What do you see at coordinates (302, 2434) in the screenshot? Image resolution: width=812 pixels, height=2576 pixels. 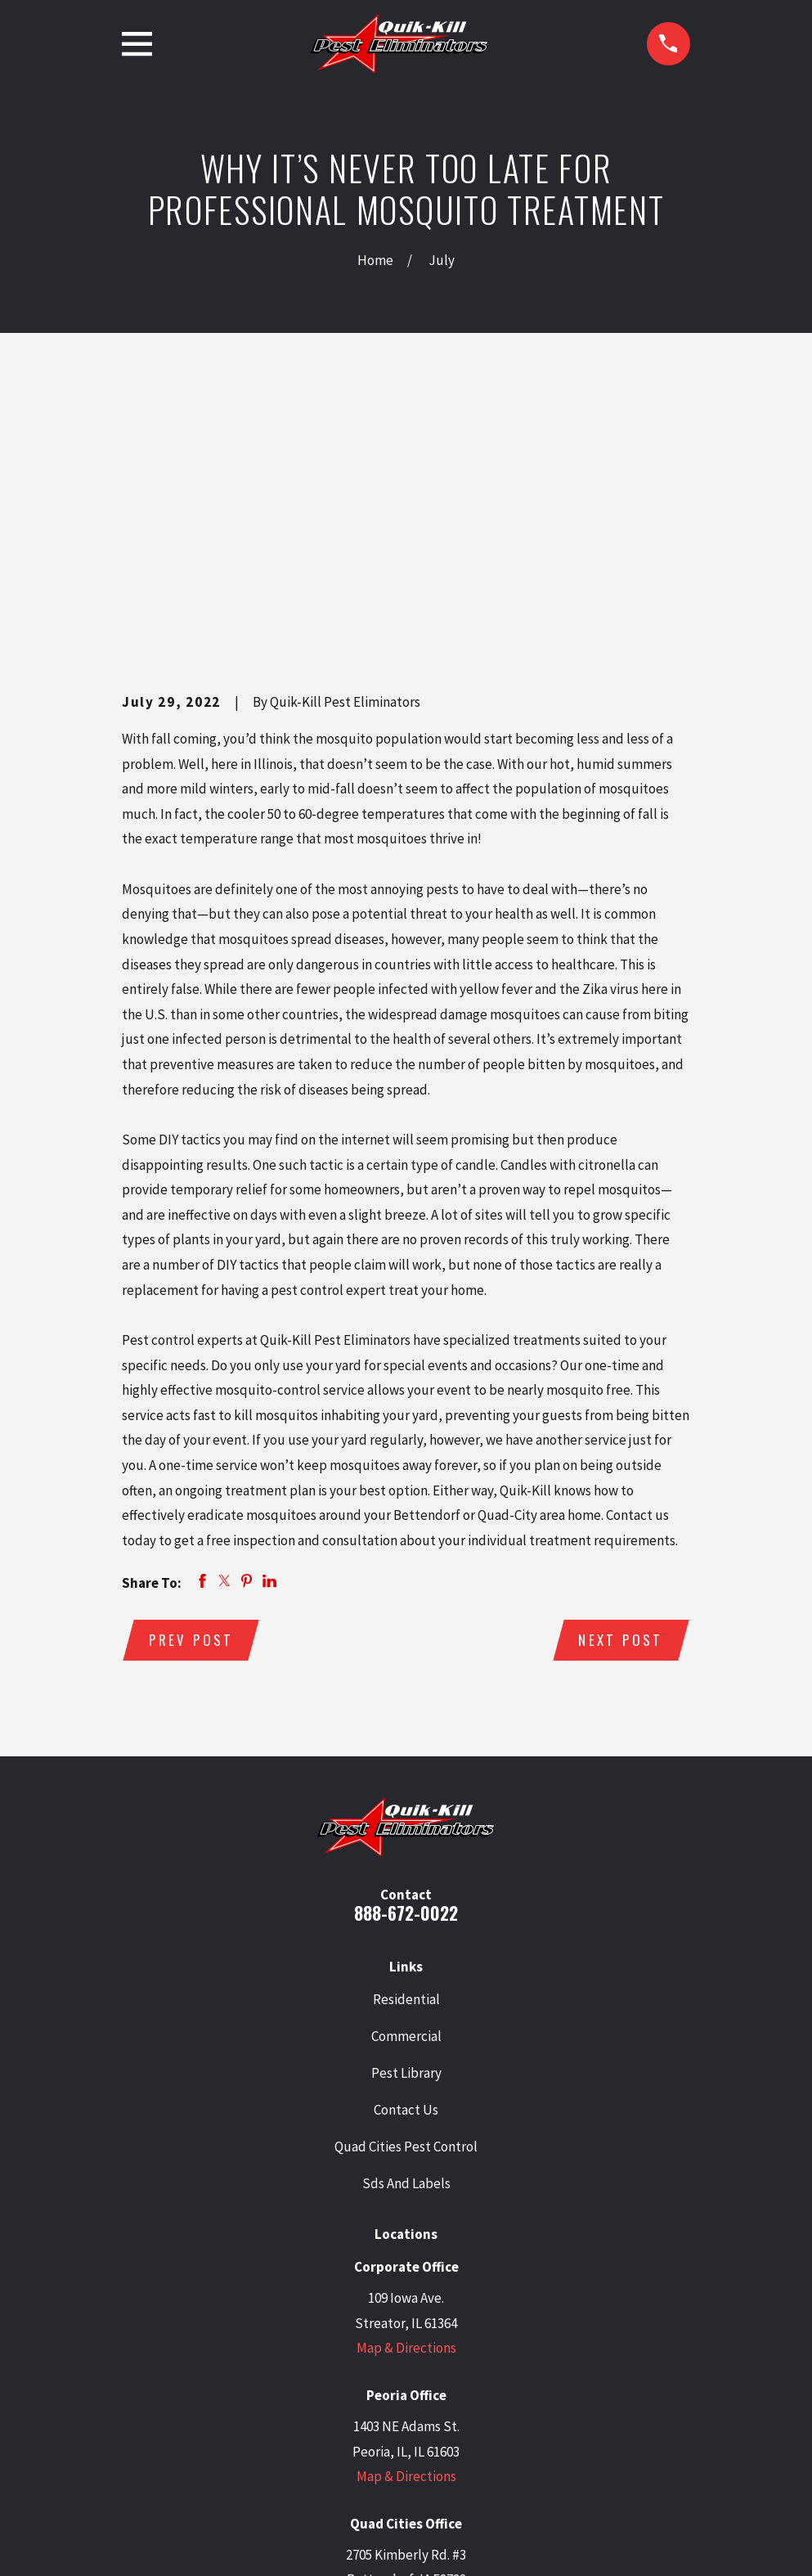 I see `[Google Business Profile]` at bounding box center [302, 2434].